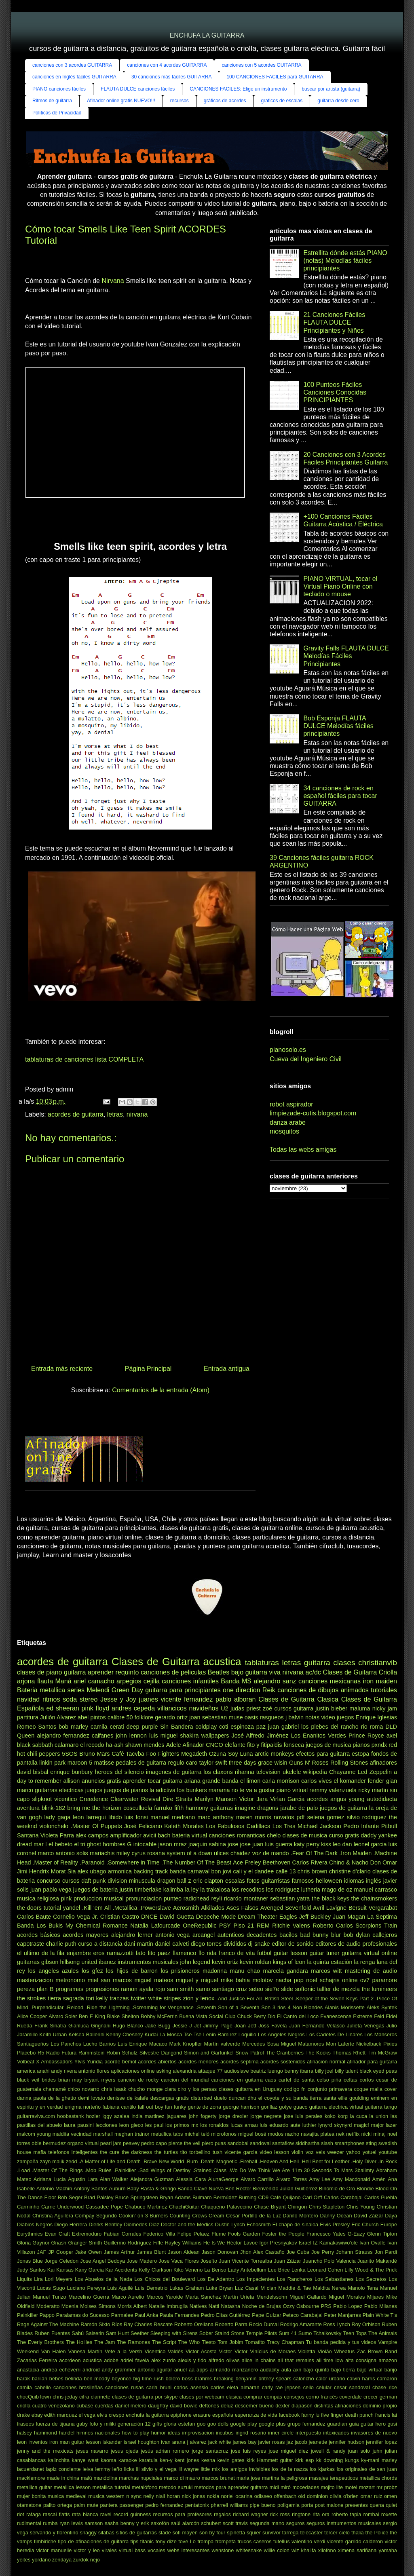  Describe the element at coordinates (257, 1916) in the screenshot. I see `Dream Theater` at that location.